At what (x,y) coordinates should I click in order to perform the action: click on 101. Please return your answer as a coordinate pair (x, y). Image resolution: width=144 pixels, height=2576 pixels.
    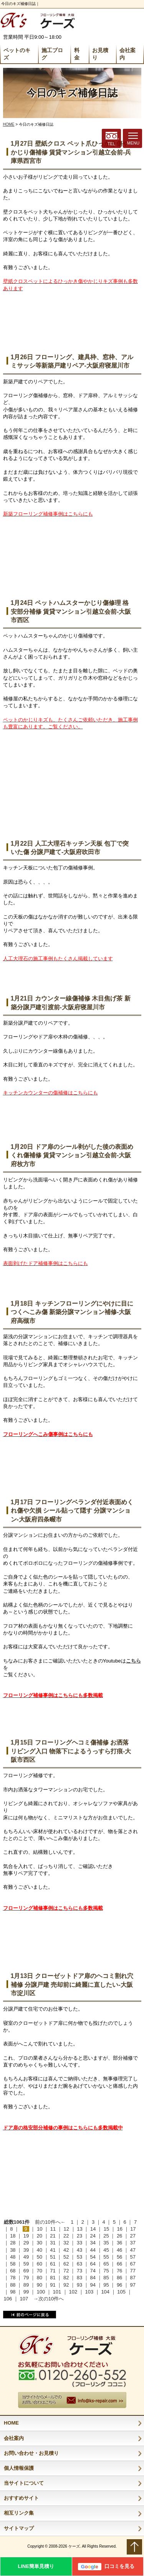
    Looking at the image, I should click on (57, 2292).